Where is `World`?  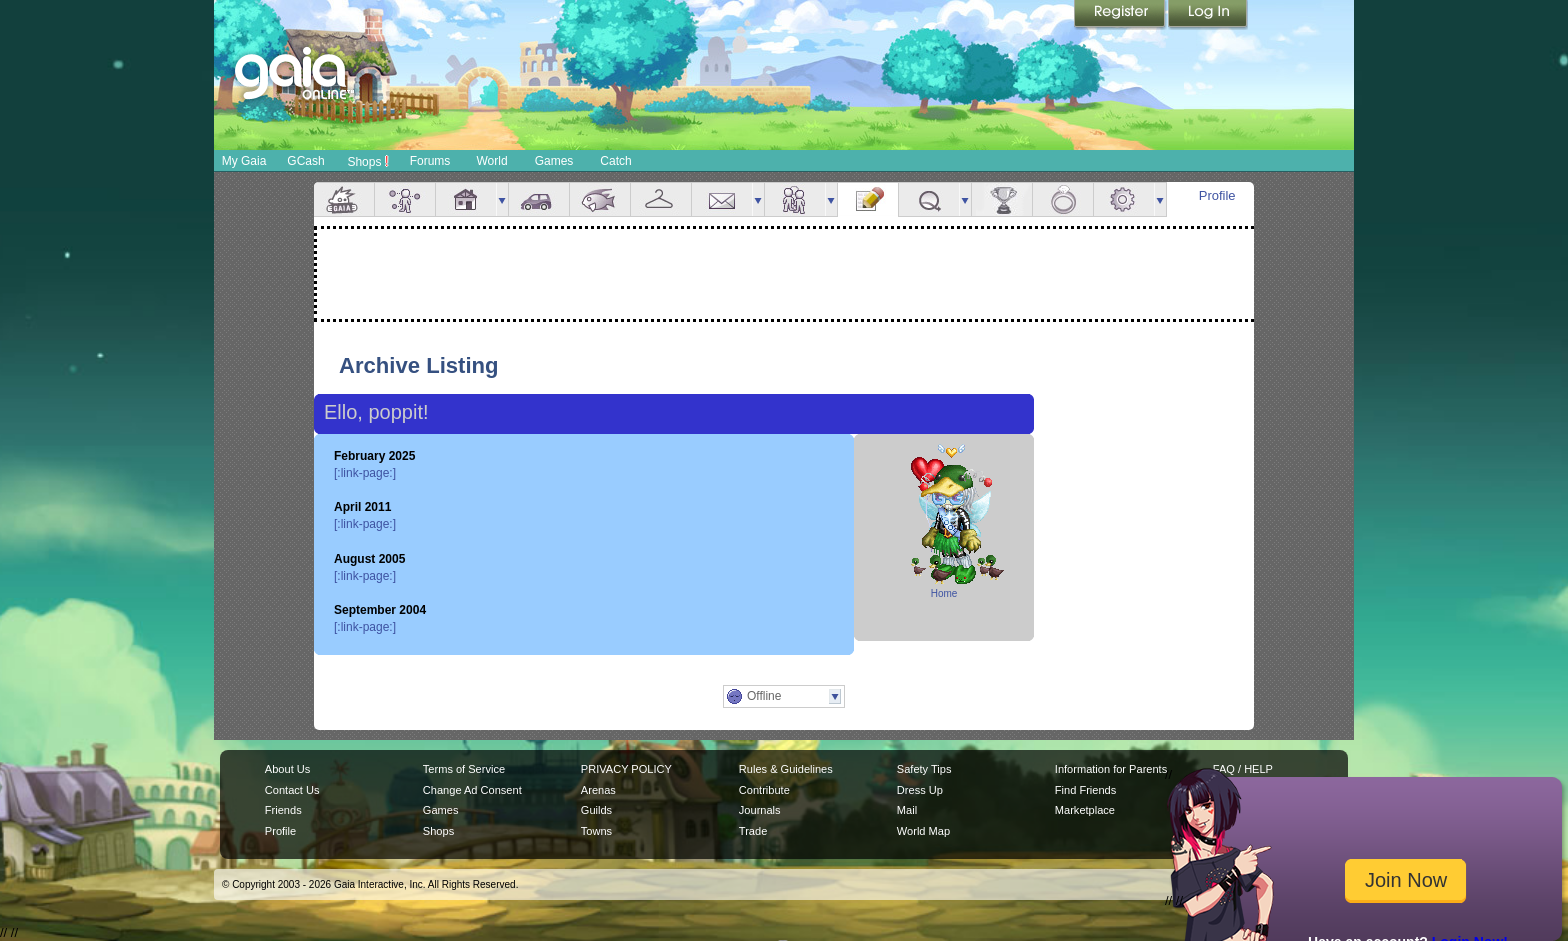 World is located at coordinates (491, 161).